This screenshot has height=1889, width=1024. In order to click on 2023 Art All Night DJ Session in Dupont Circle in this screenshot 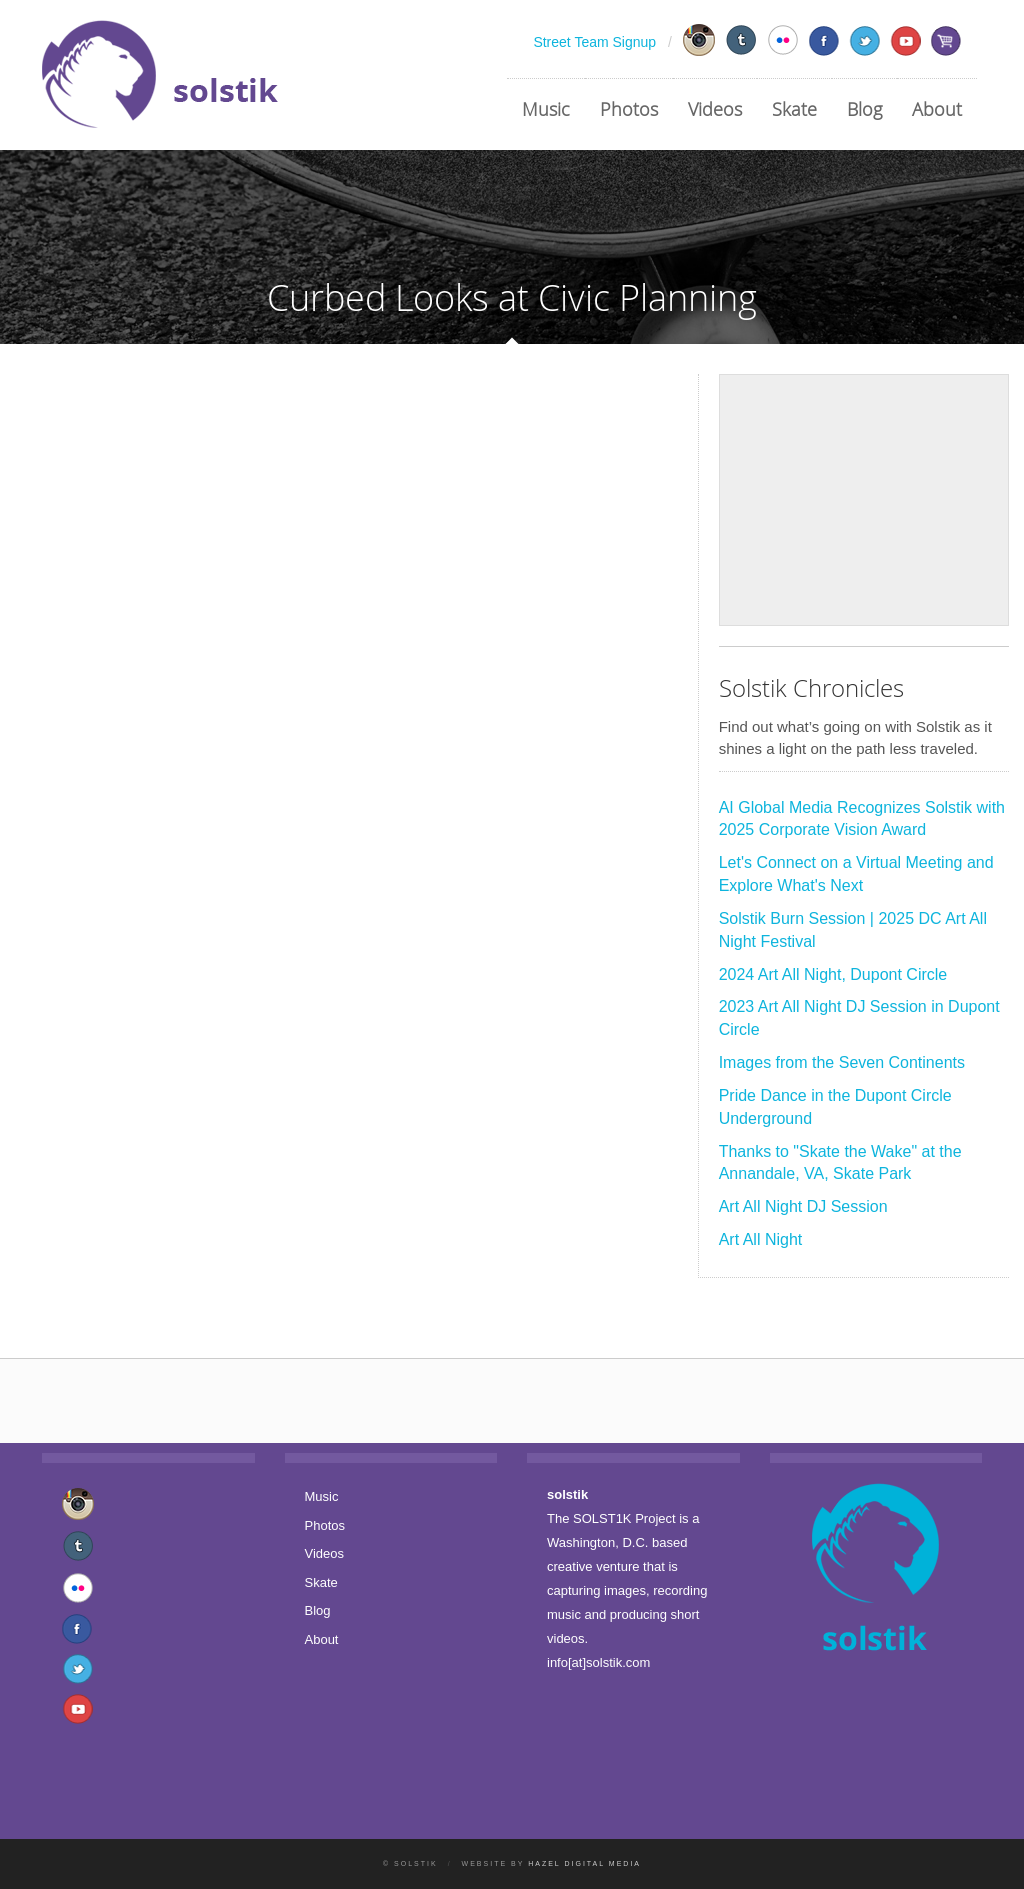, I will do `click(859, 1018)`.